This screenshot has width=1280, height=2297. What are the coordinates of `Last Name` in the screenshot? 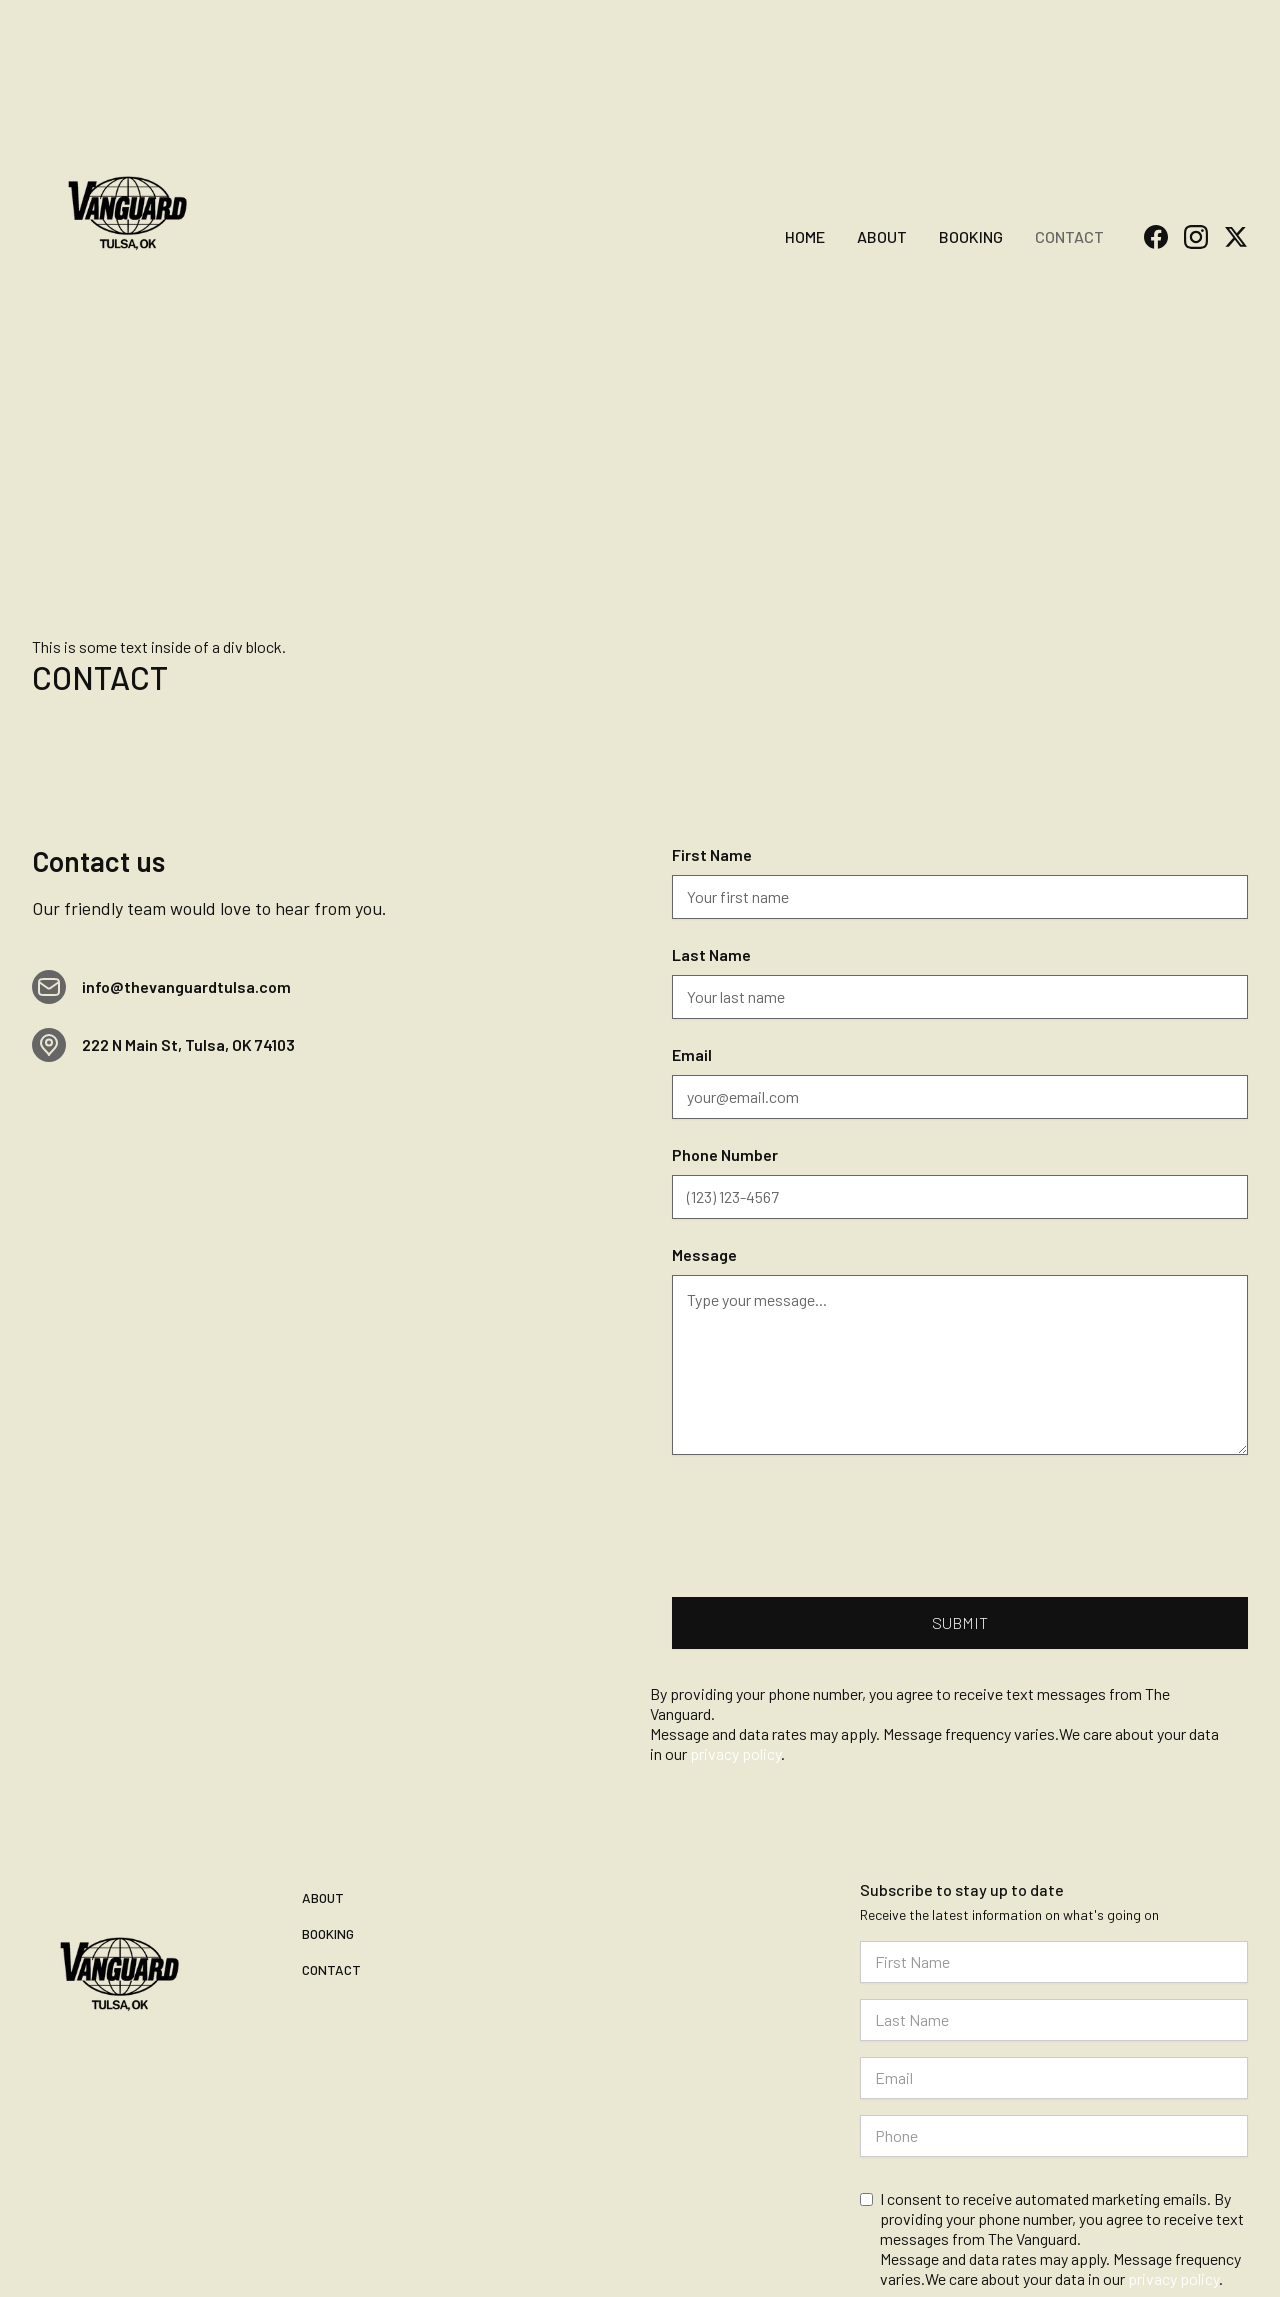 It's located at (711, 954).